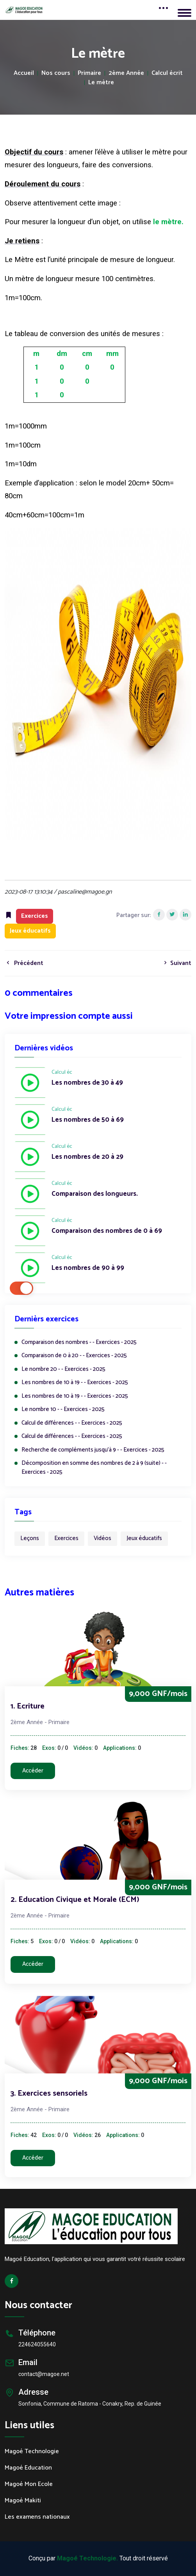  I want to click on Décomposition en somme des nombres de 2 à 9 (suite) - - Exercices - 2025, so click(94, 1468).